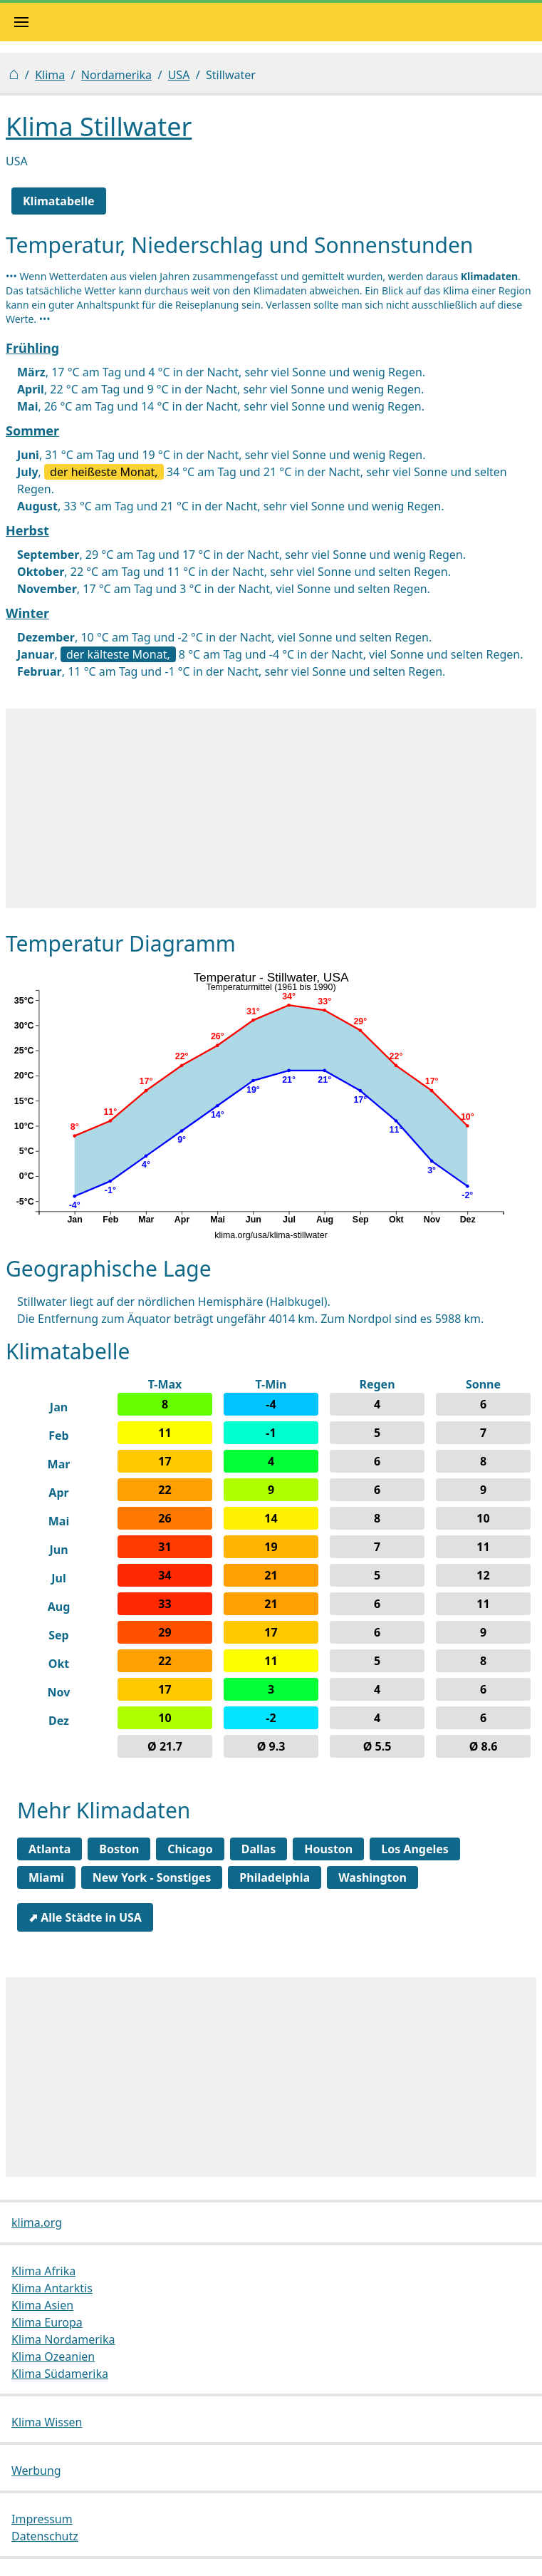  What do you see at coordinates (49, 1849) in the screenshot?
I see `Atlanta` at bounding box center [49, 1849].